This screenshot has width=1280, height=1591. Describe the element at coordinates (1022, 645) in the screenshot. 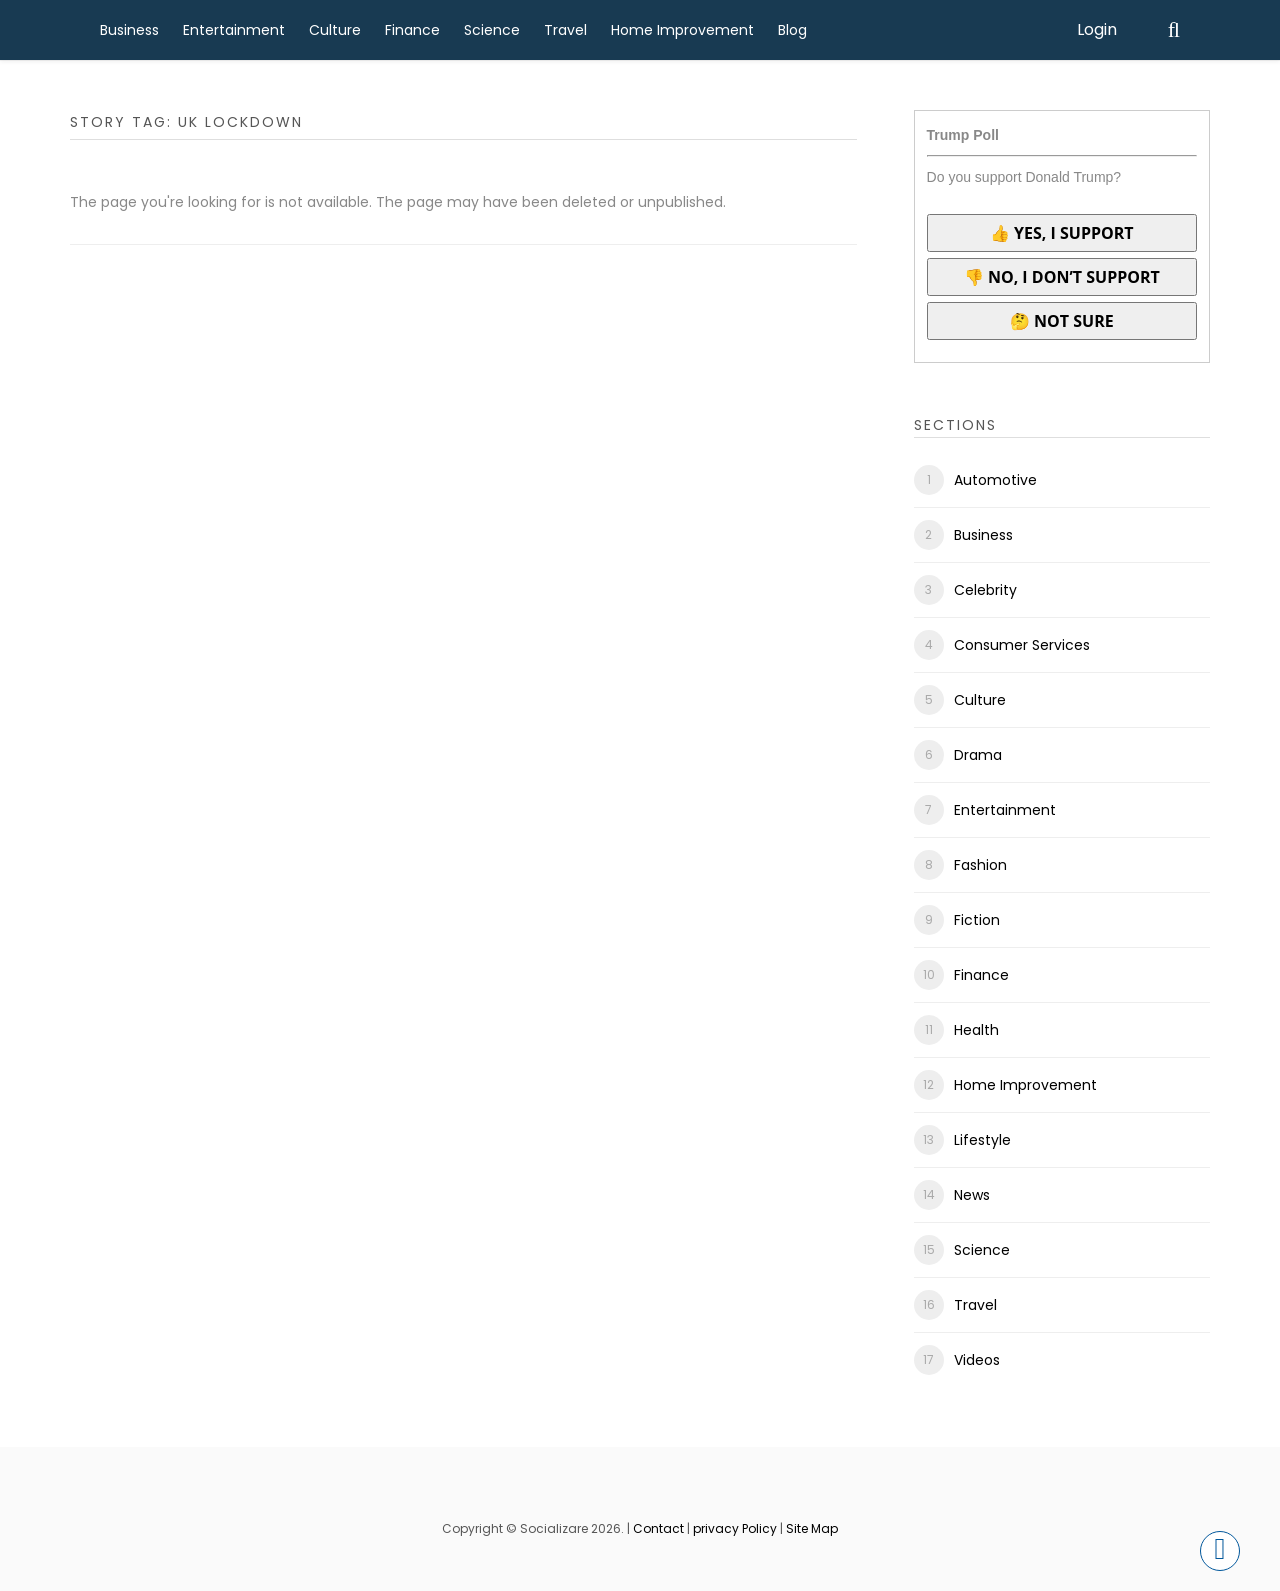

I see `Consumer Services` at that location.